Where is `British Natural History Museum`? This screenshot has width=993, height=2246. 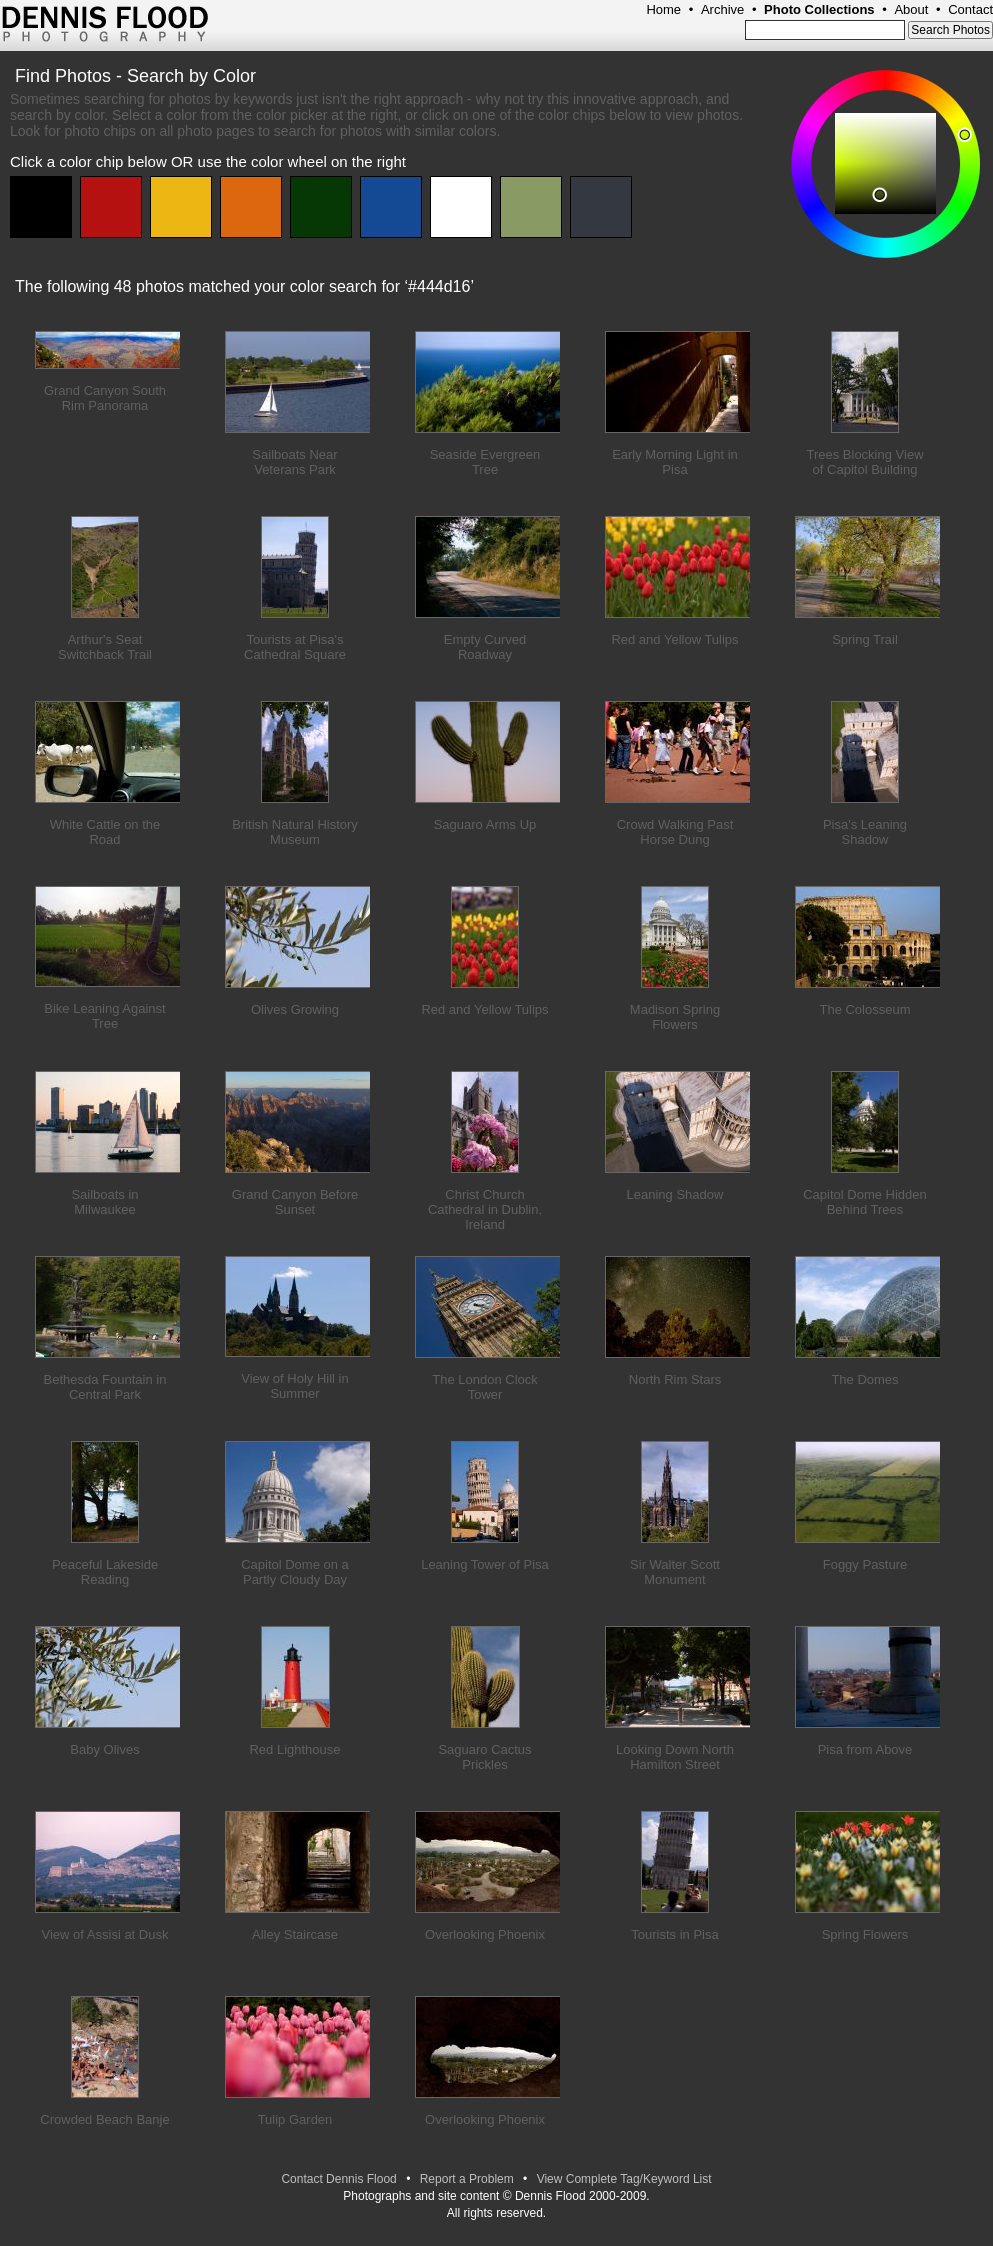 British Natural History Museum is located at coordinates (295, 832).